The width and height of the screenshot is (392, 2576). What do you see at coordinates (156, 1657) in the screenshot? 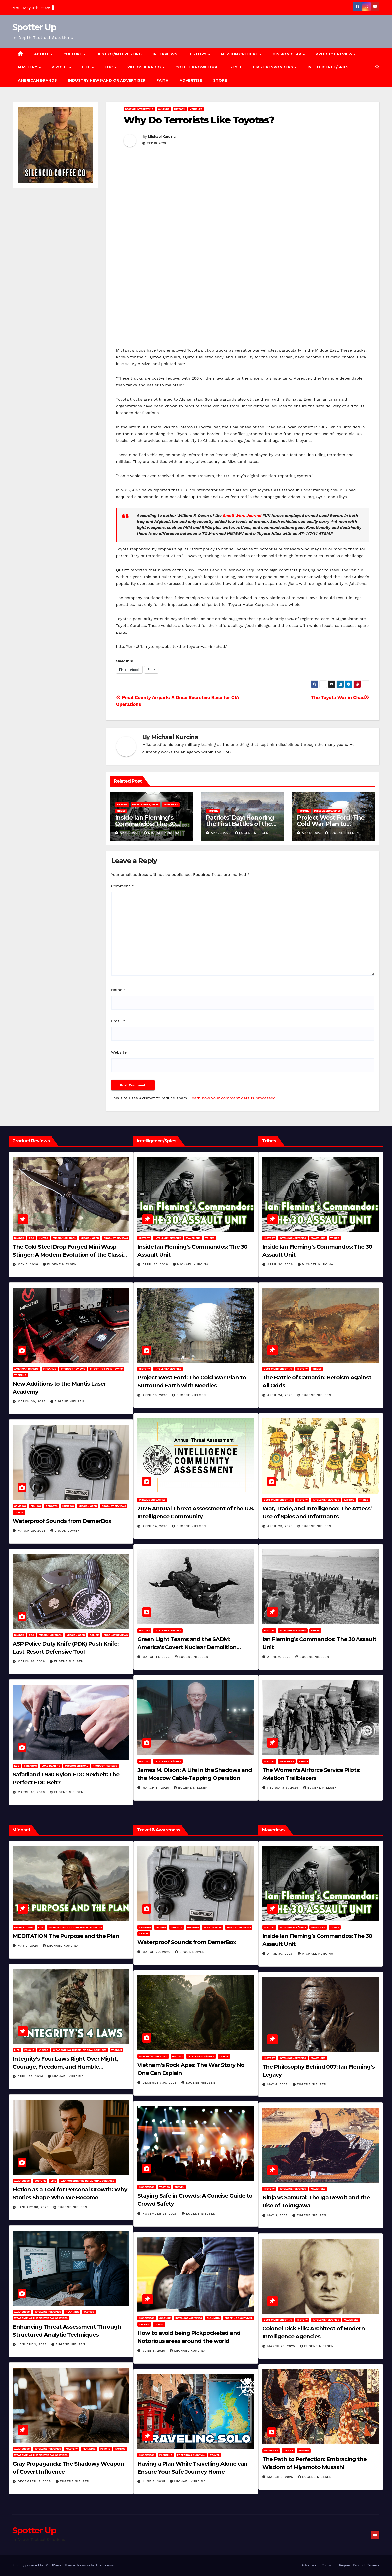
I see `March 14, 2026` at bounding box center [156, 1657].